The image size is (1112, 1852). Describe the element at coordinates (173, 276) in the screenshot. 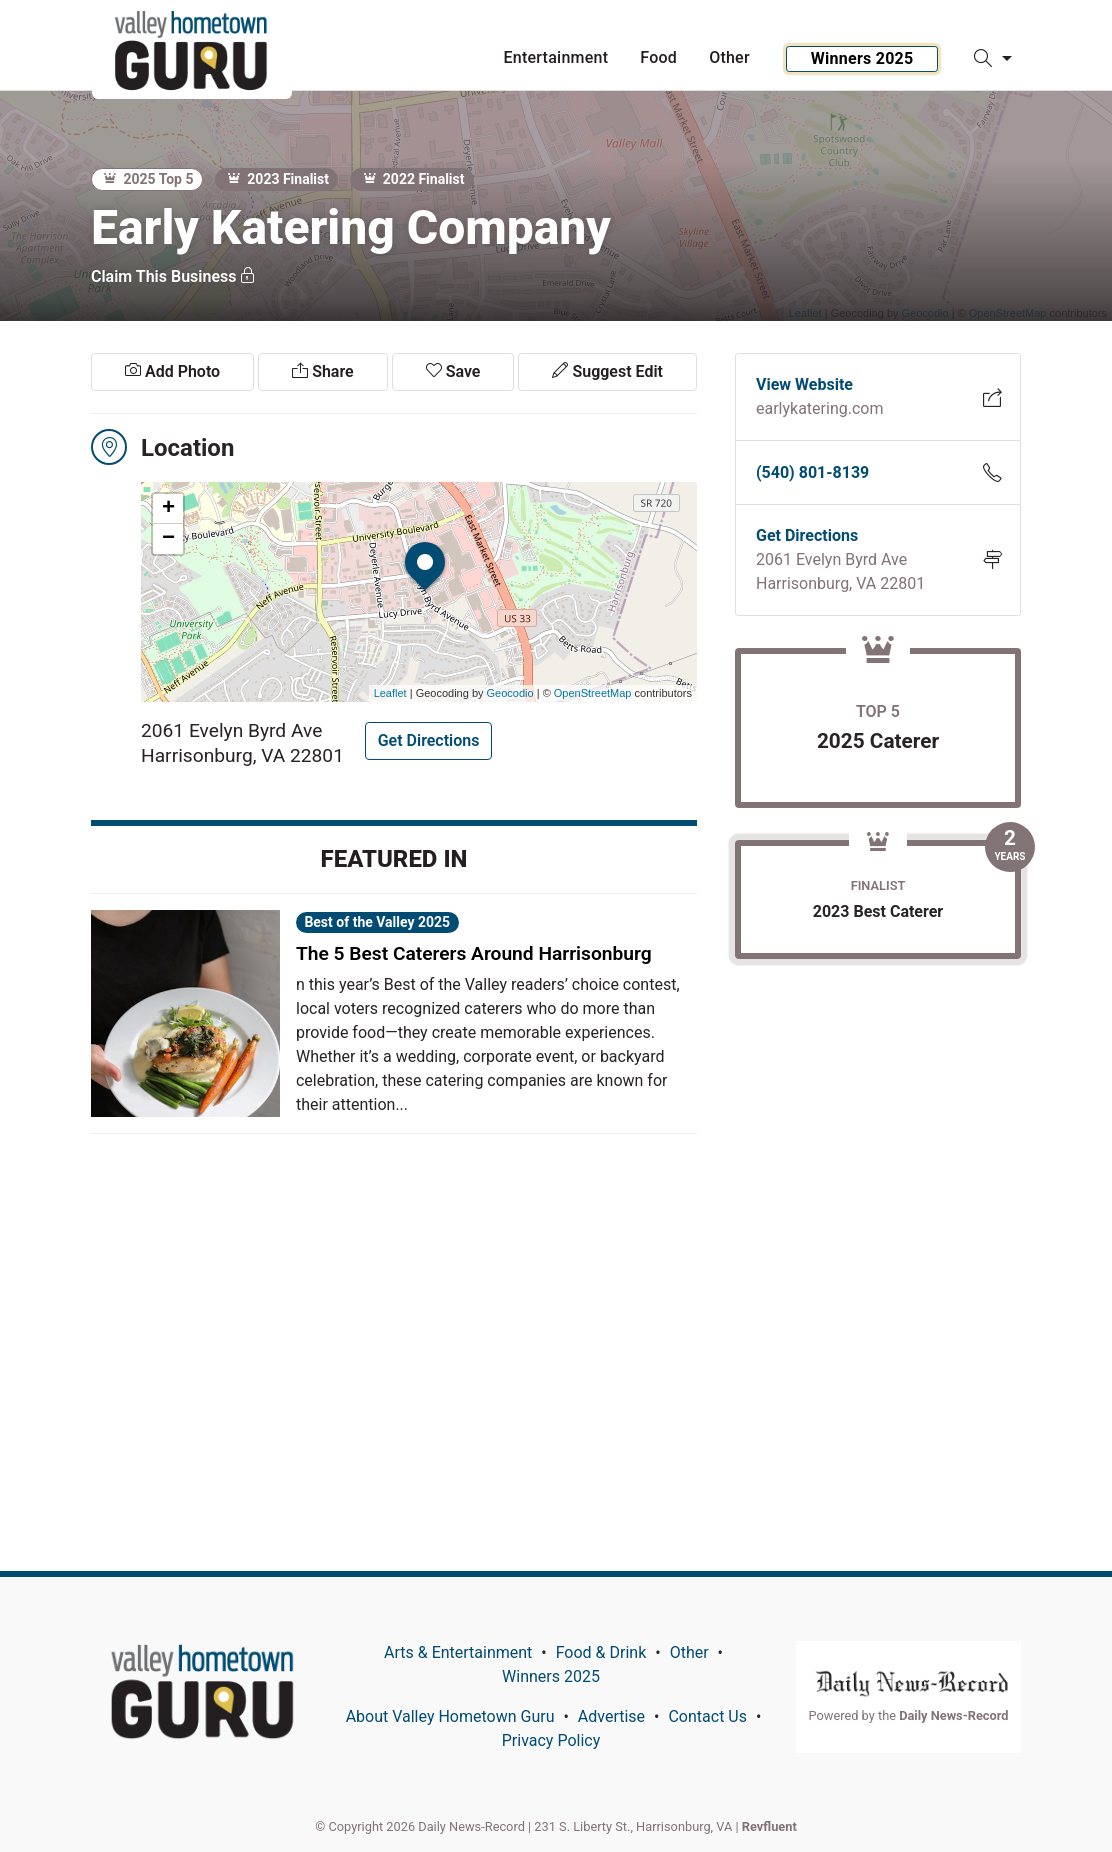

I see `Claim This Business` at that location.